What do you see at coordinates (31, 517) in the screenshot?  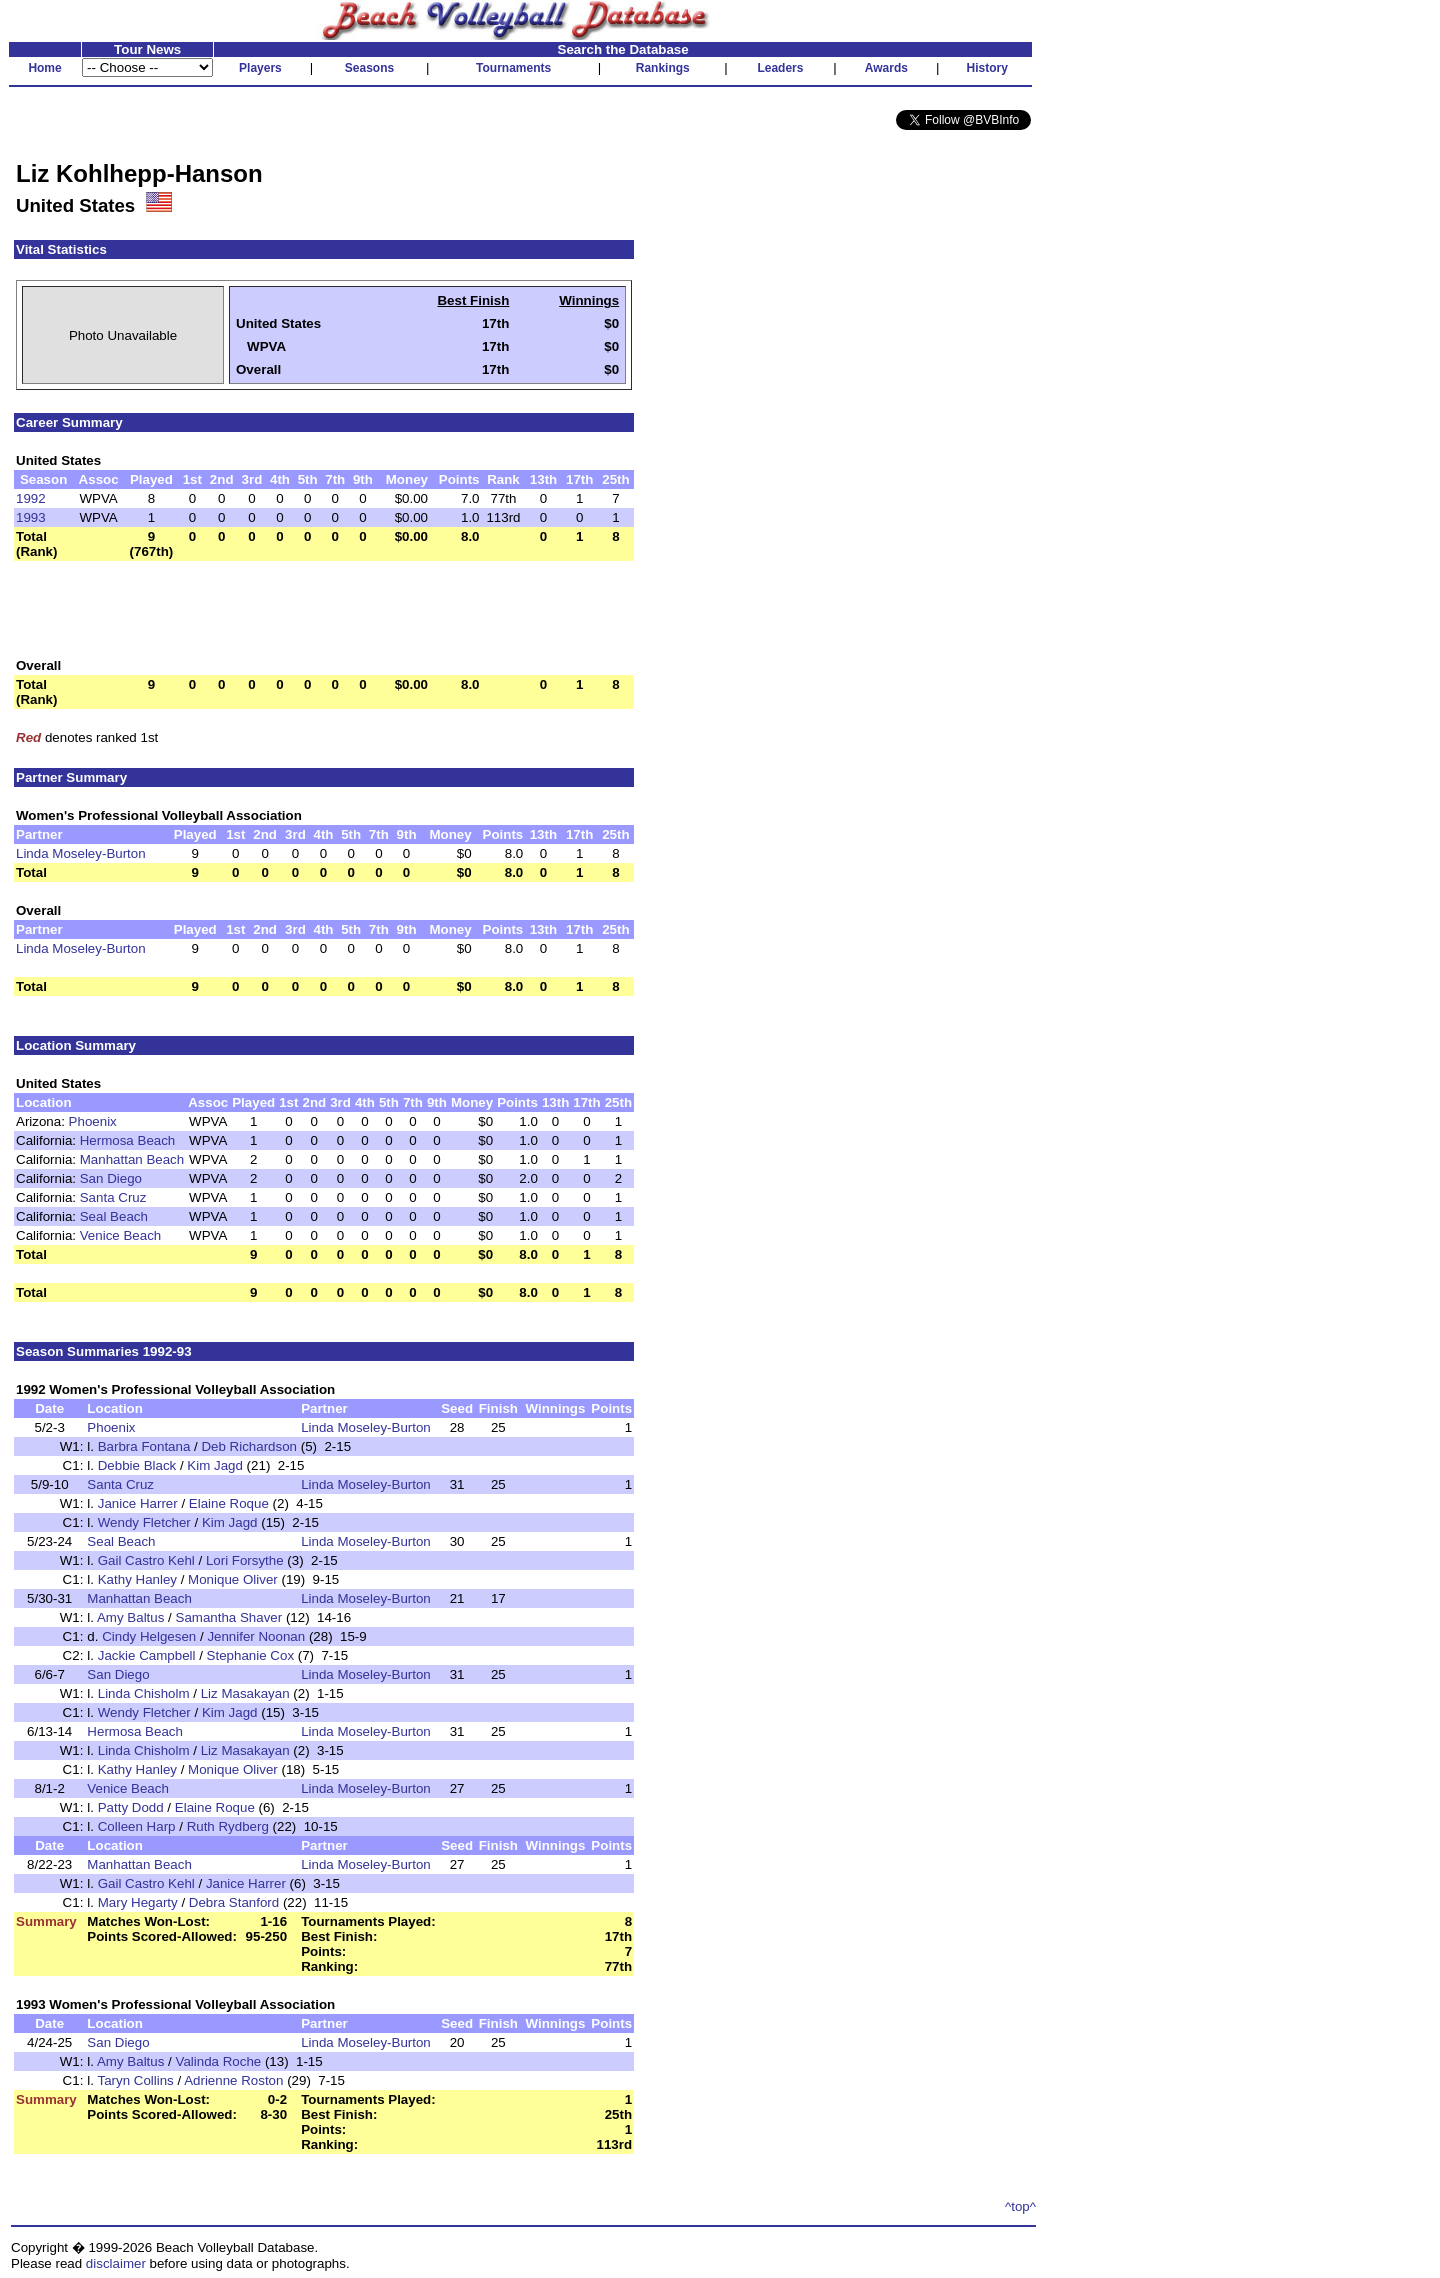 I see `1993` at bounding box center [31, 517].